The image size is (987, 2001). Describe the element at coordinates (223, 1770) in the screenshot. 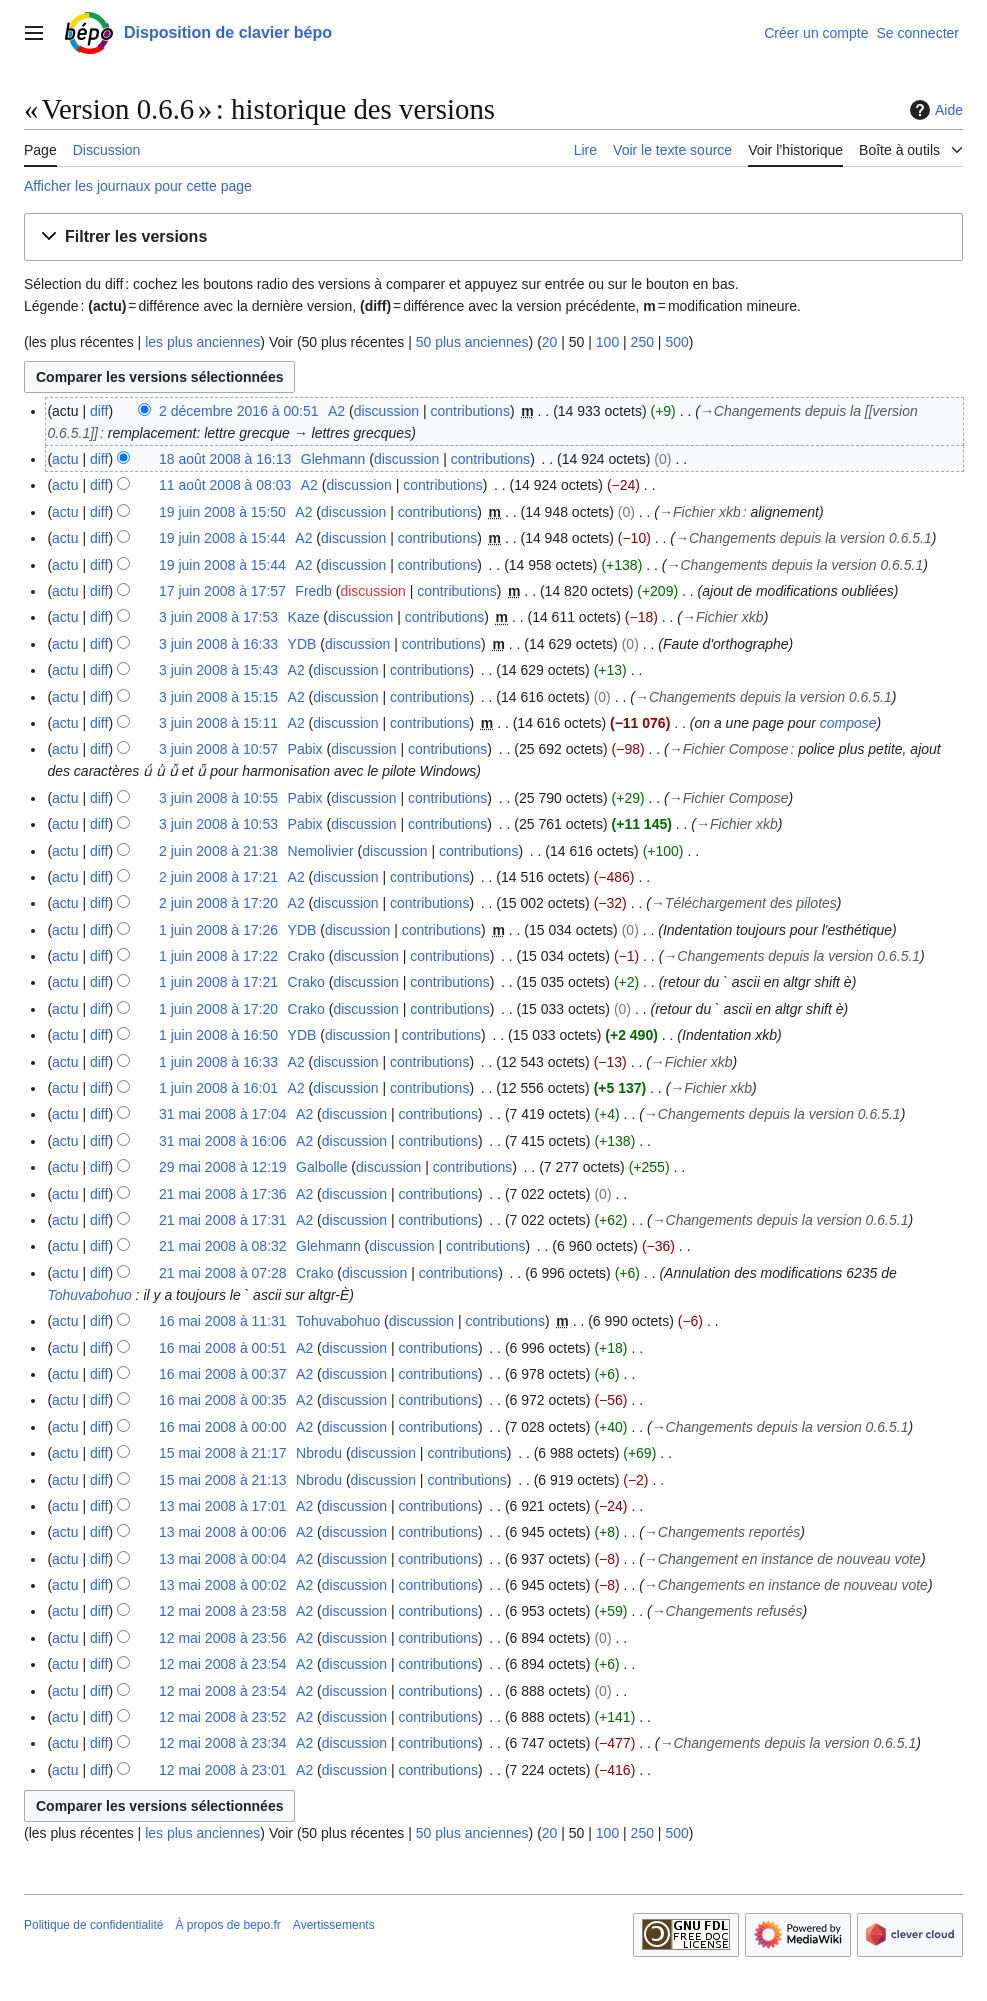

I see `12 mai 2008 à 23:01` at that location.